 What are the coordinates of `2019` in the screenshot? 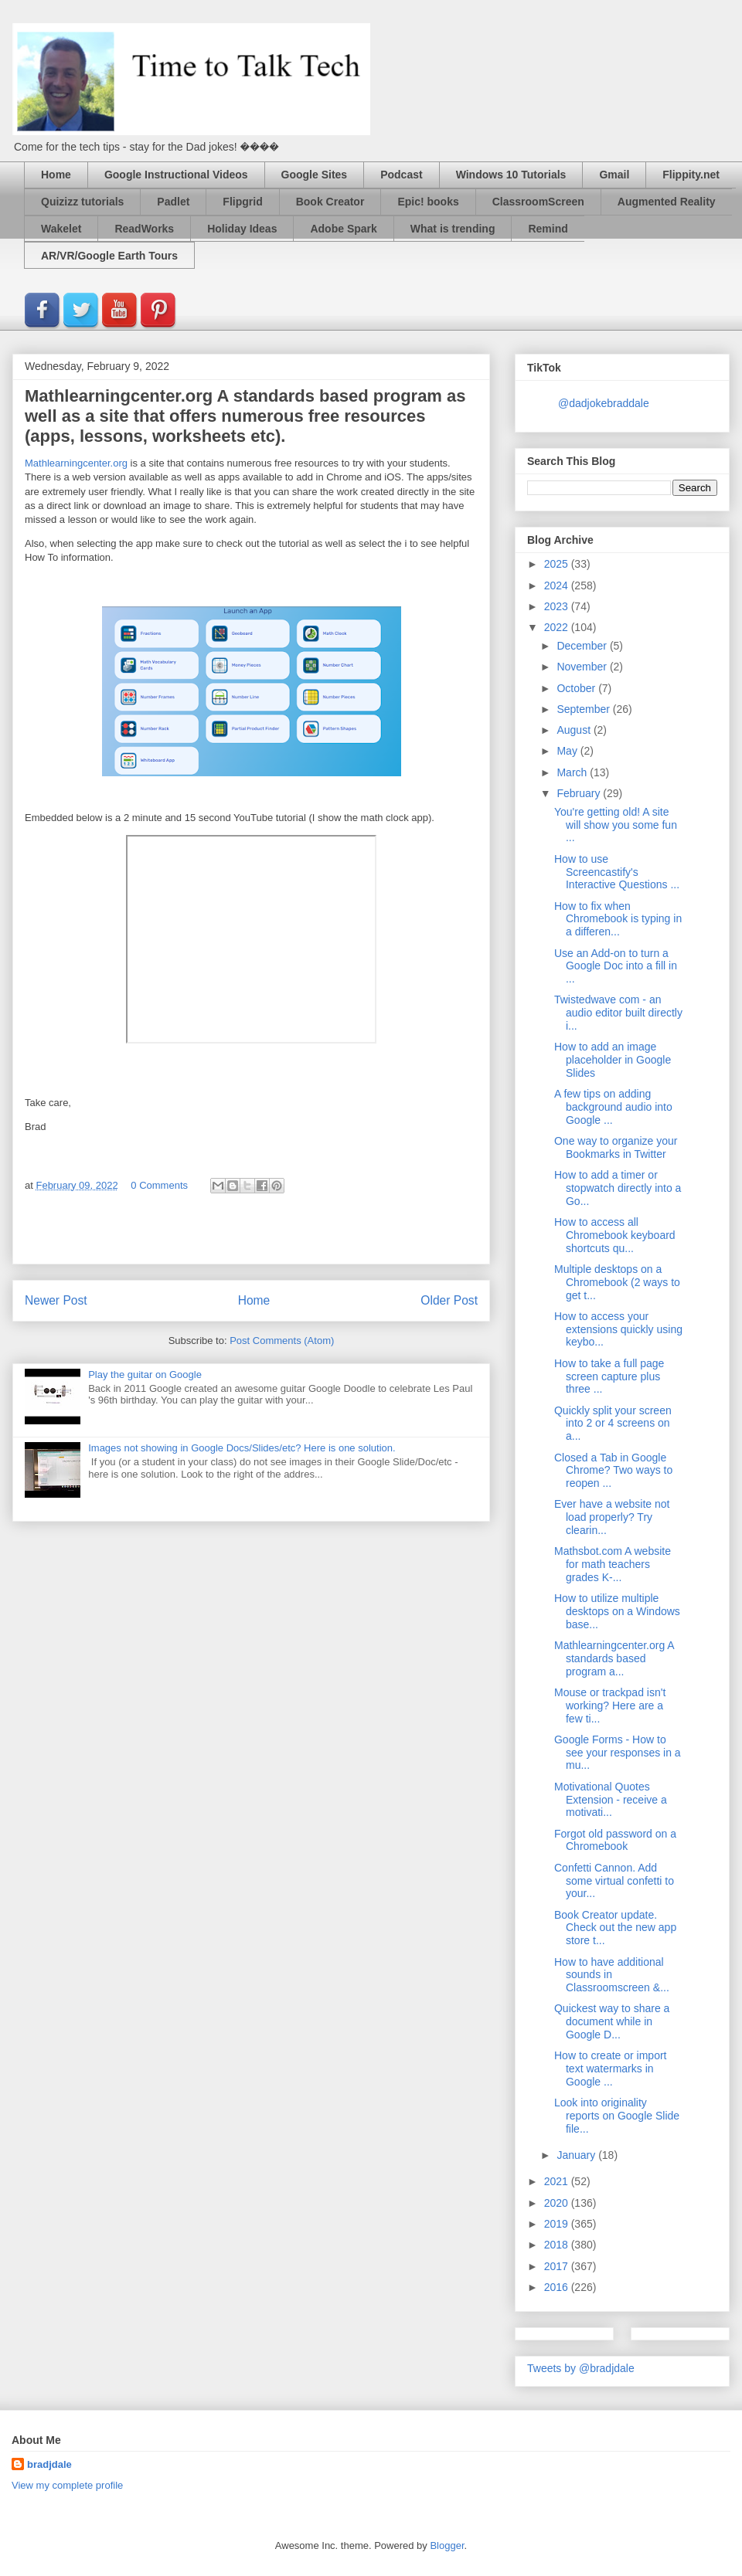 It's located at (557, 2224).